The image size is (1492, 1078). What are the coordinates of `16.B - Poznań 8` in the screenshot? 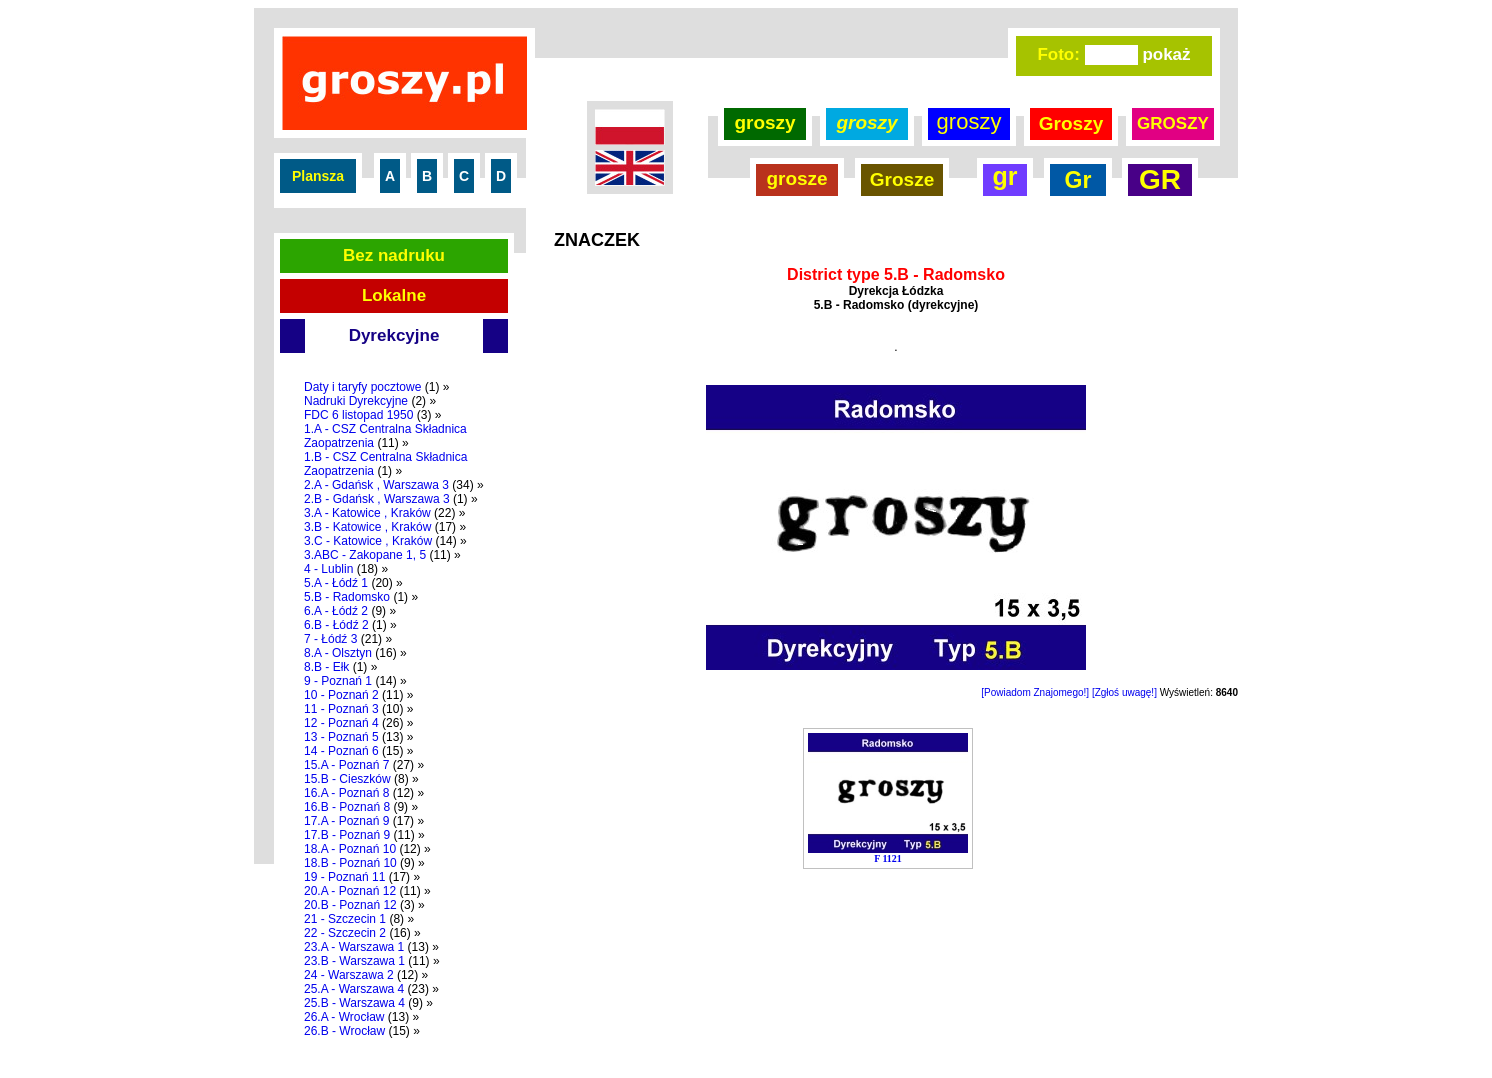 It's located at (347, 807).